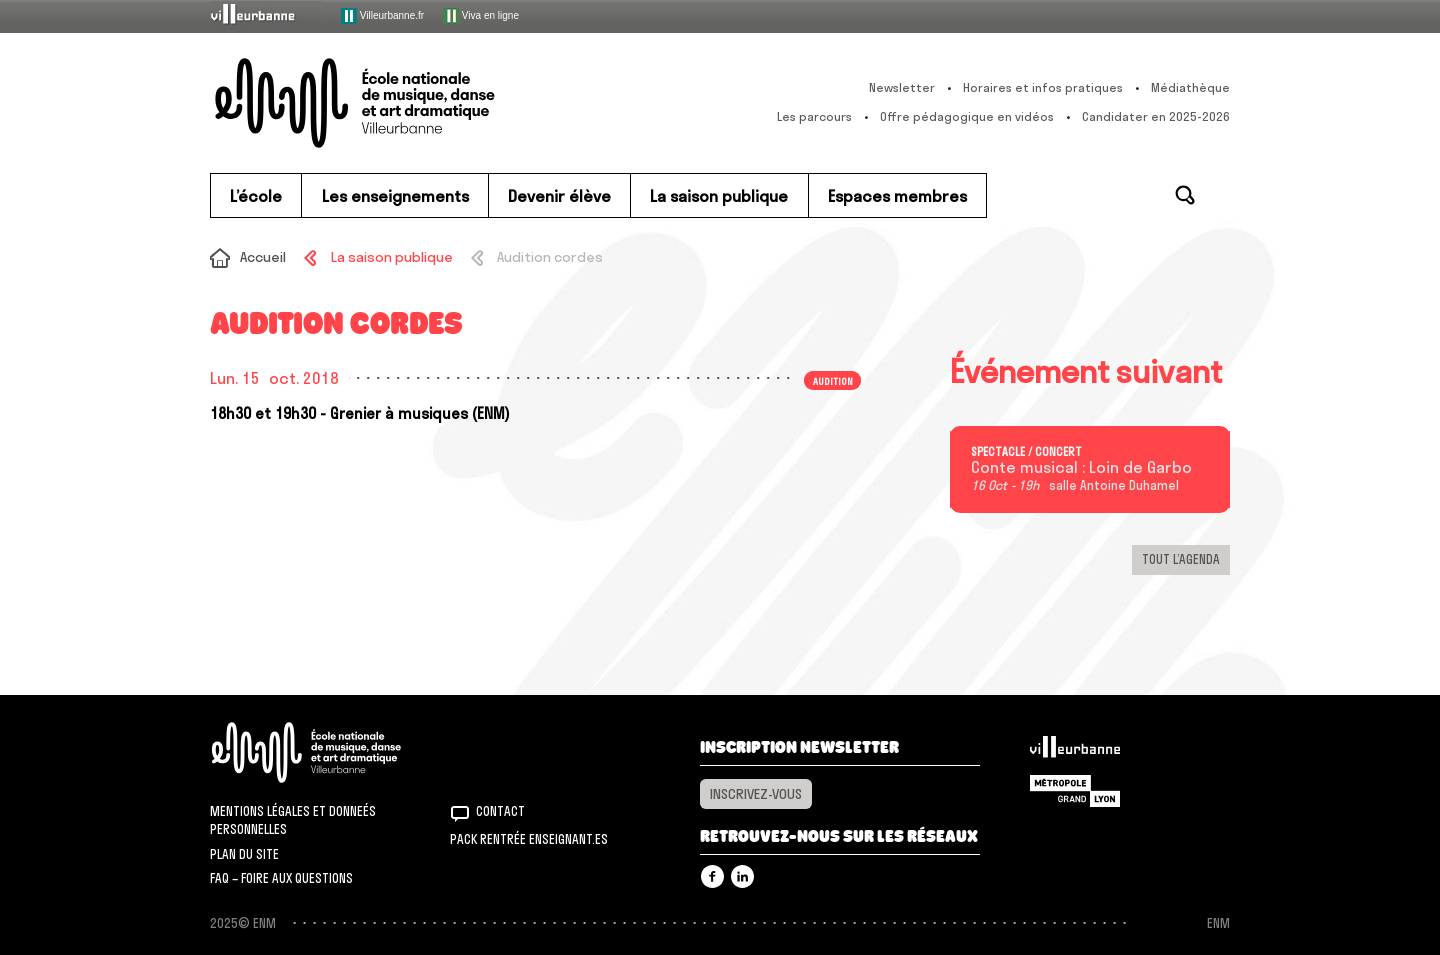  Describe the element at coordinates (244, 854) in the screenshot. I see `Plan du site` at that location.